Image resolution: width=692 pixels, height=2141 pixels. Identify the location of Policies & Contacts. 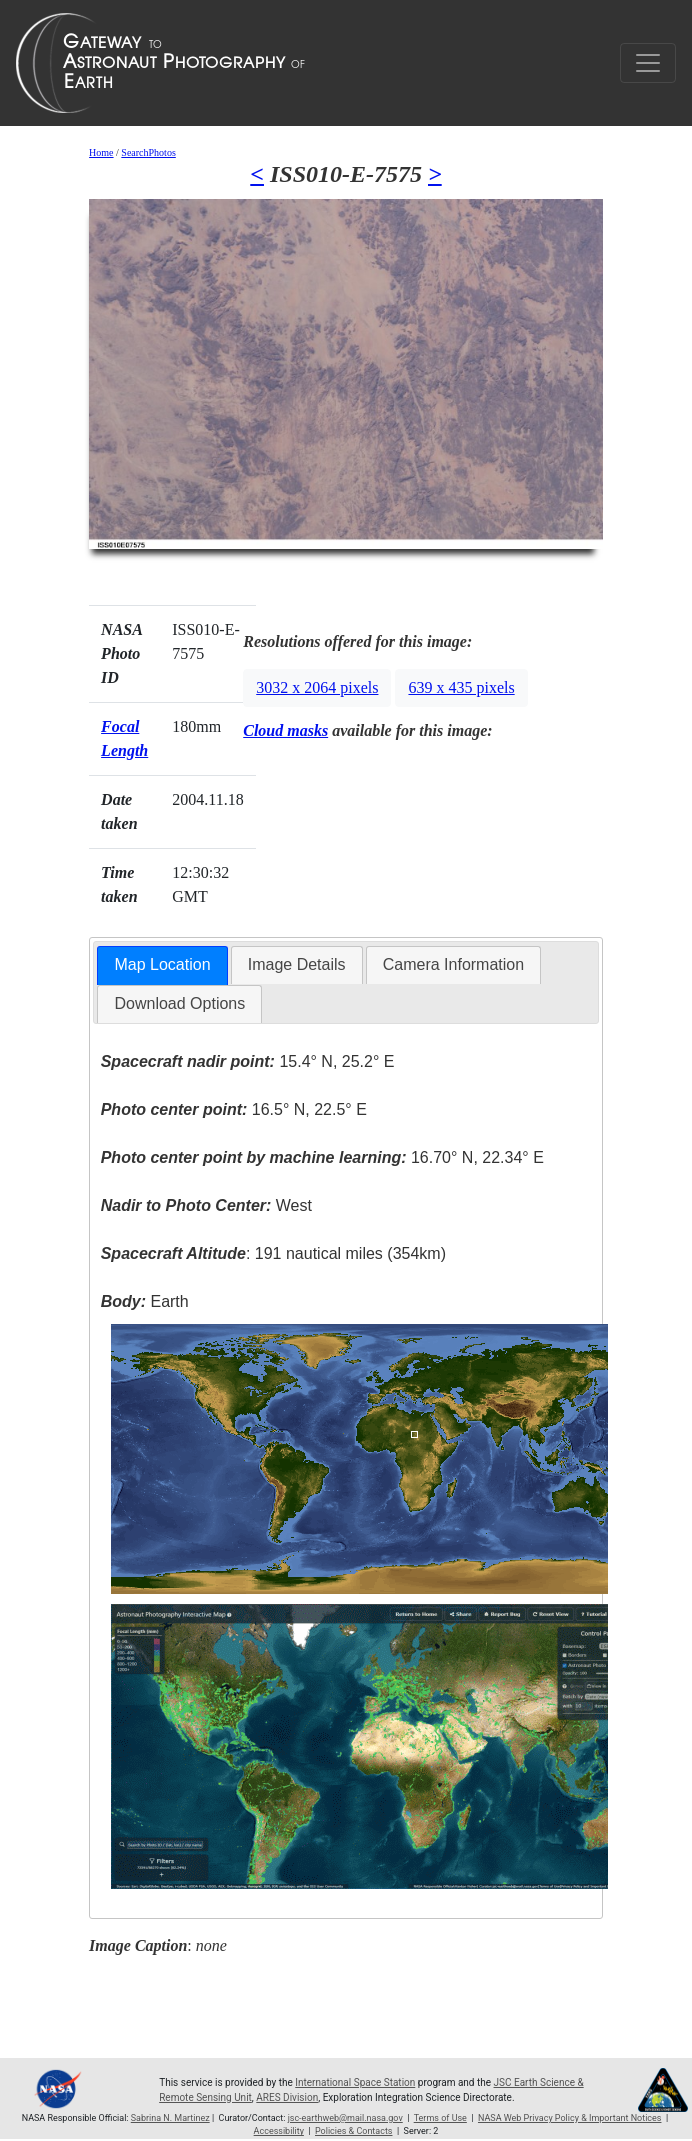
(353, 2131).